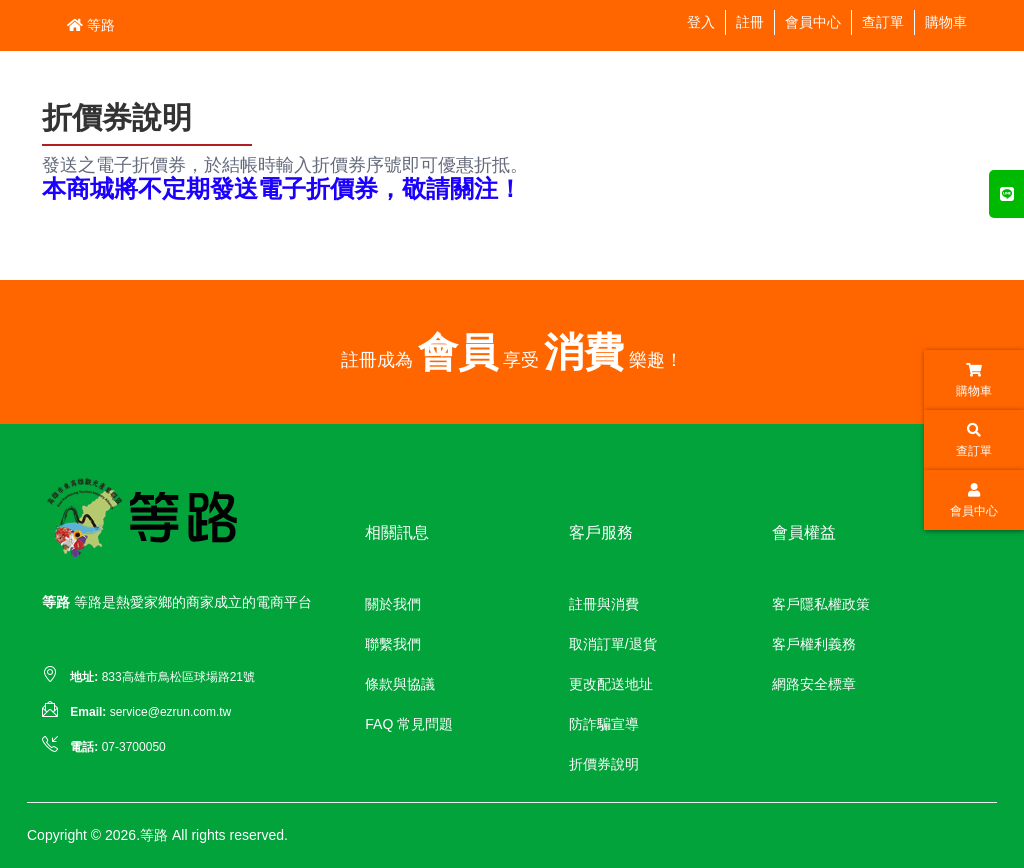  What do you see at coordinates (611, 684) in the screenshot?
I see `更改配送地址` at bounding box center [611, 684].